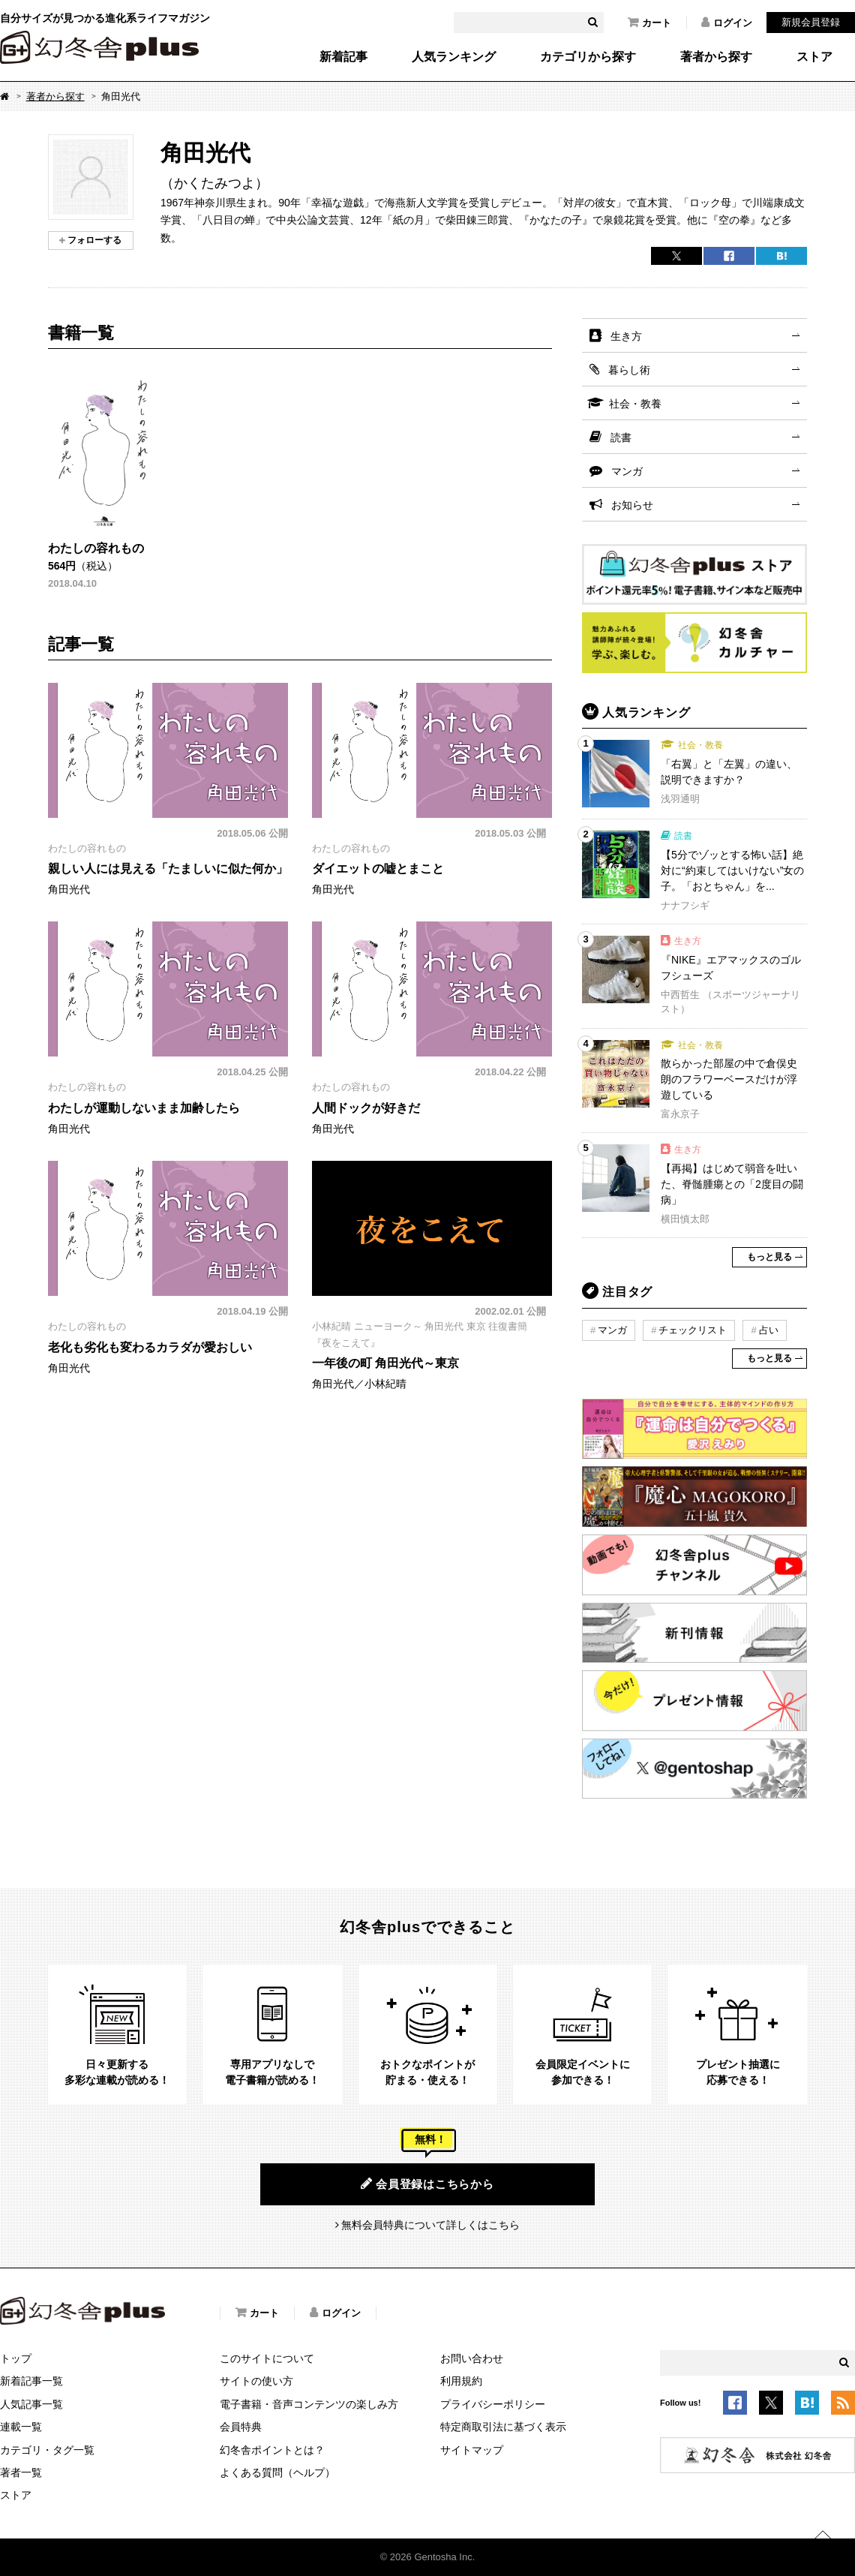 The image size is (855, 2576). Describe the element at coordinates (344, 57) in the screenshot. I see `新着記事` at that location.